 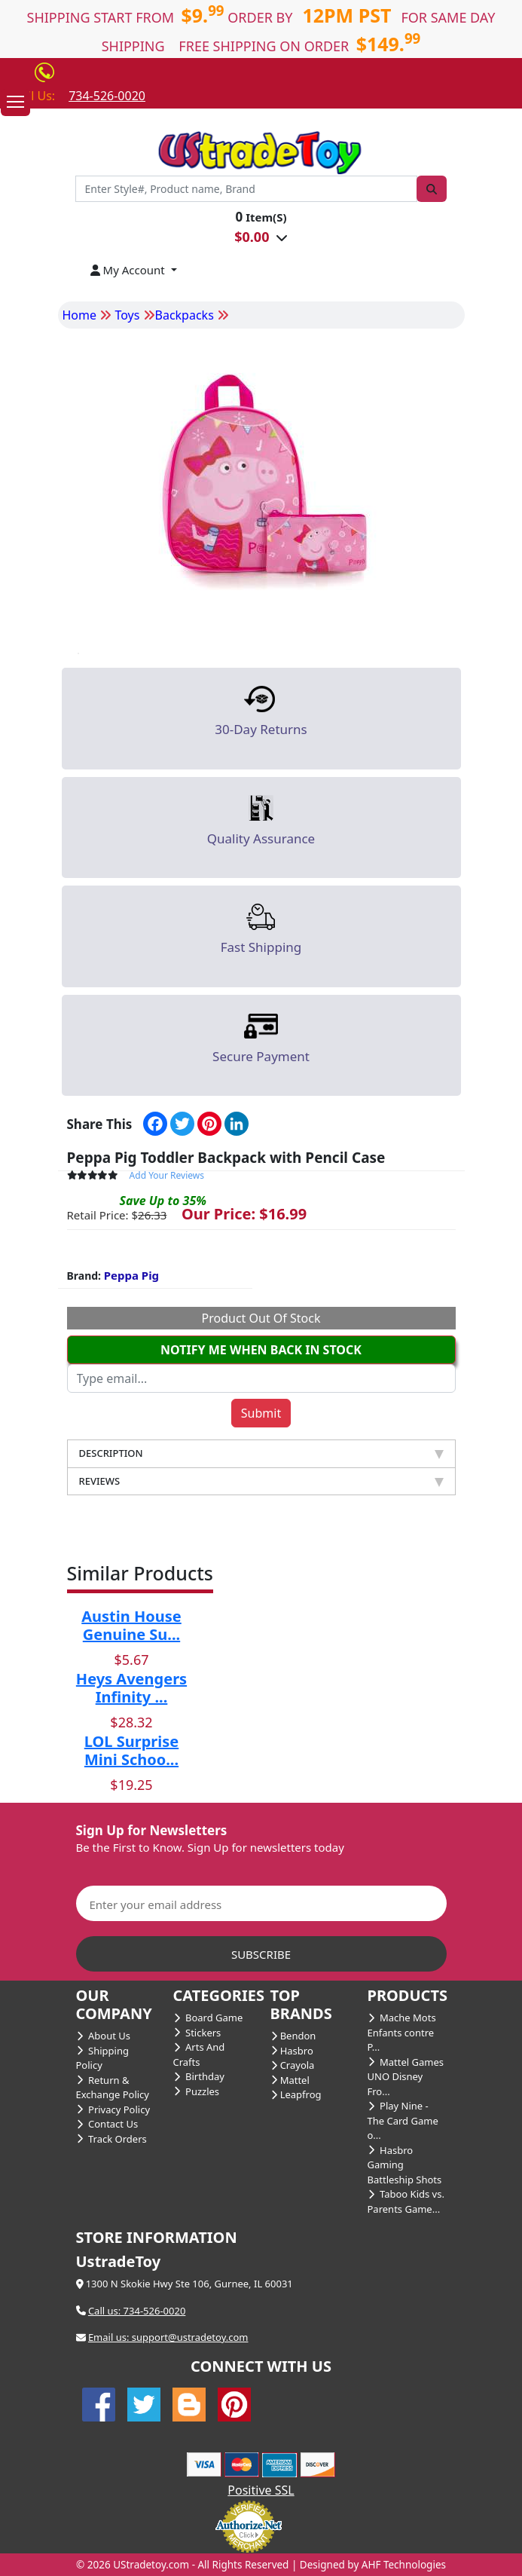 What do you see at coordinates (291, 2050) in the screenshot?
I see `Hasbro` at bounding box center [291, 2050].